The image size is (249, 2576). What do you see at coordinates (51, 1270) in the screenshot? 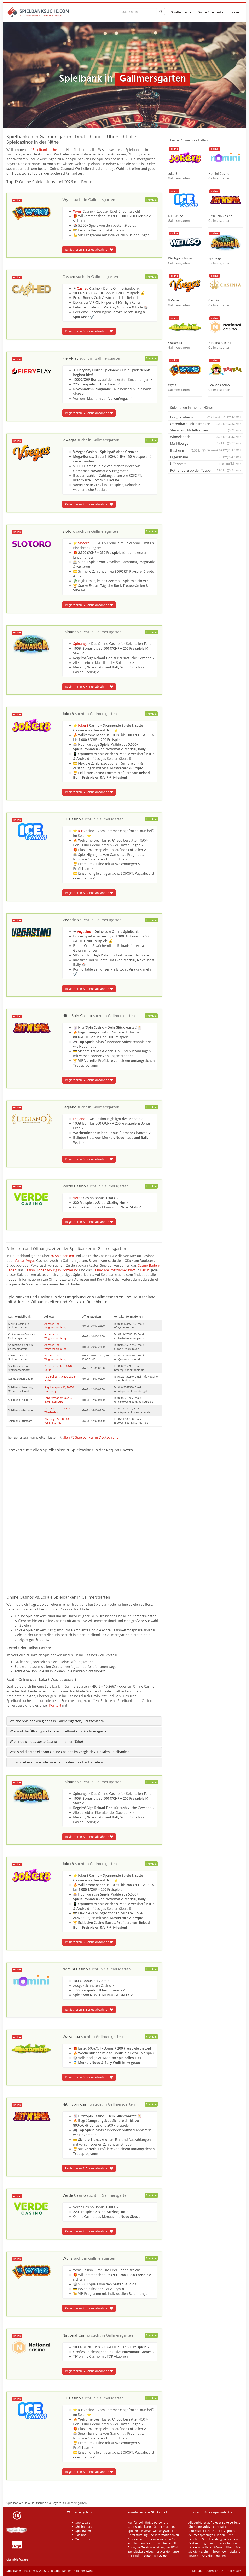
I see `Casino Hohensyburg in Dortmund` at bounding box center [51, 1270].